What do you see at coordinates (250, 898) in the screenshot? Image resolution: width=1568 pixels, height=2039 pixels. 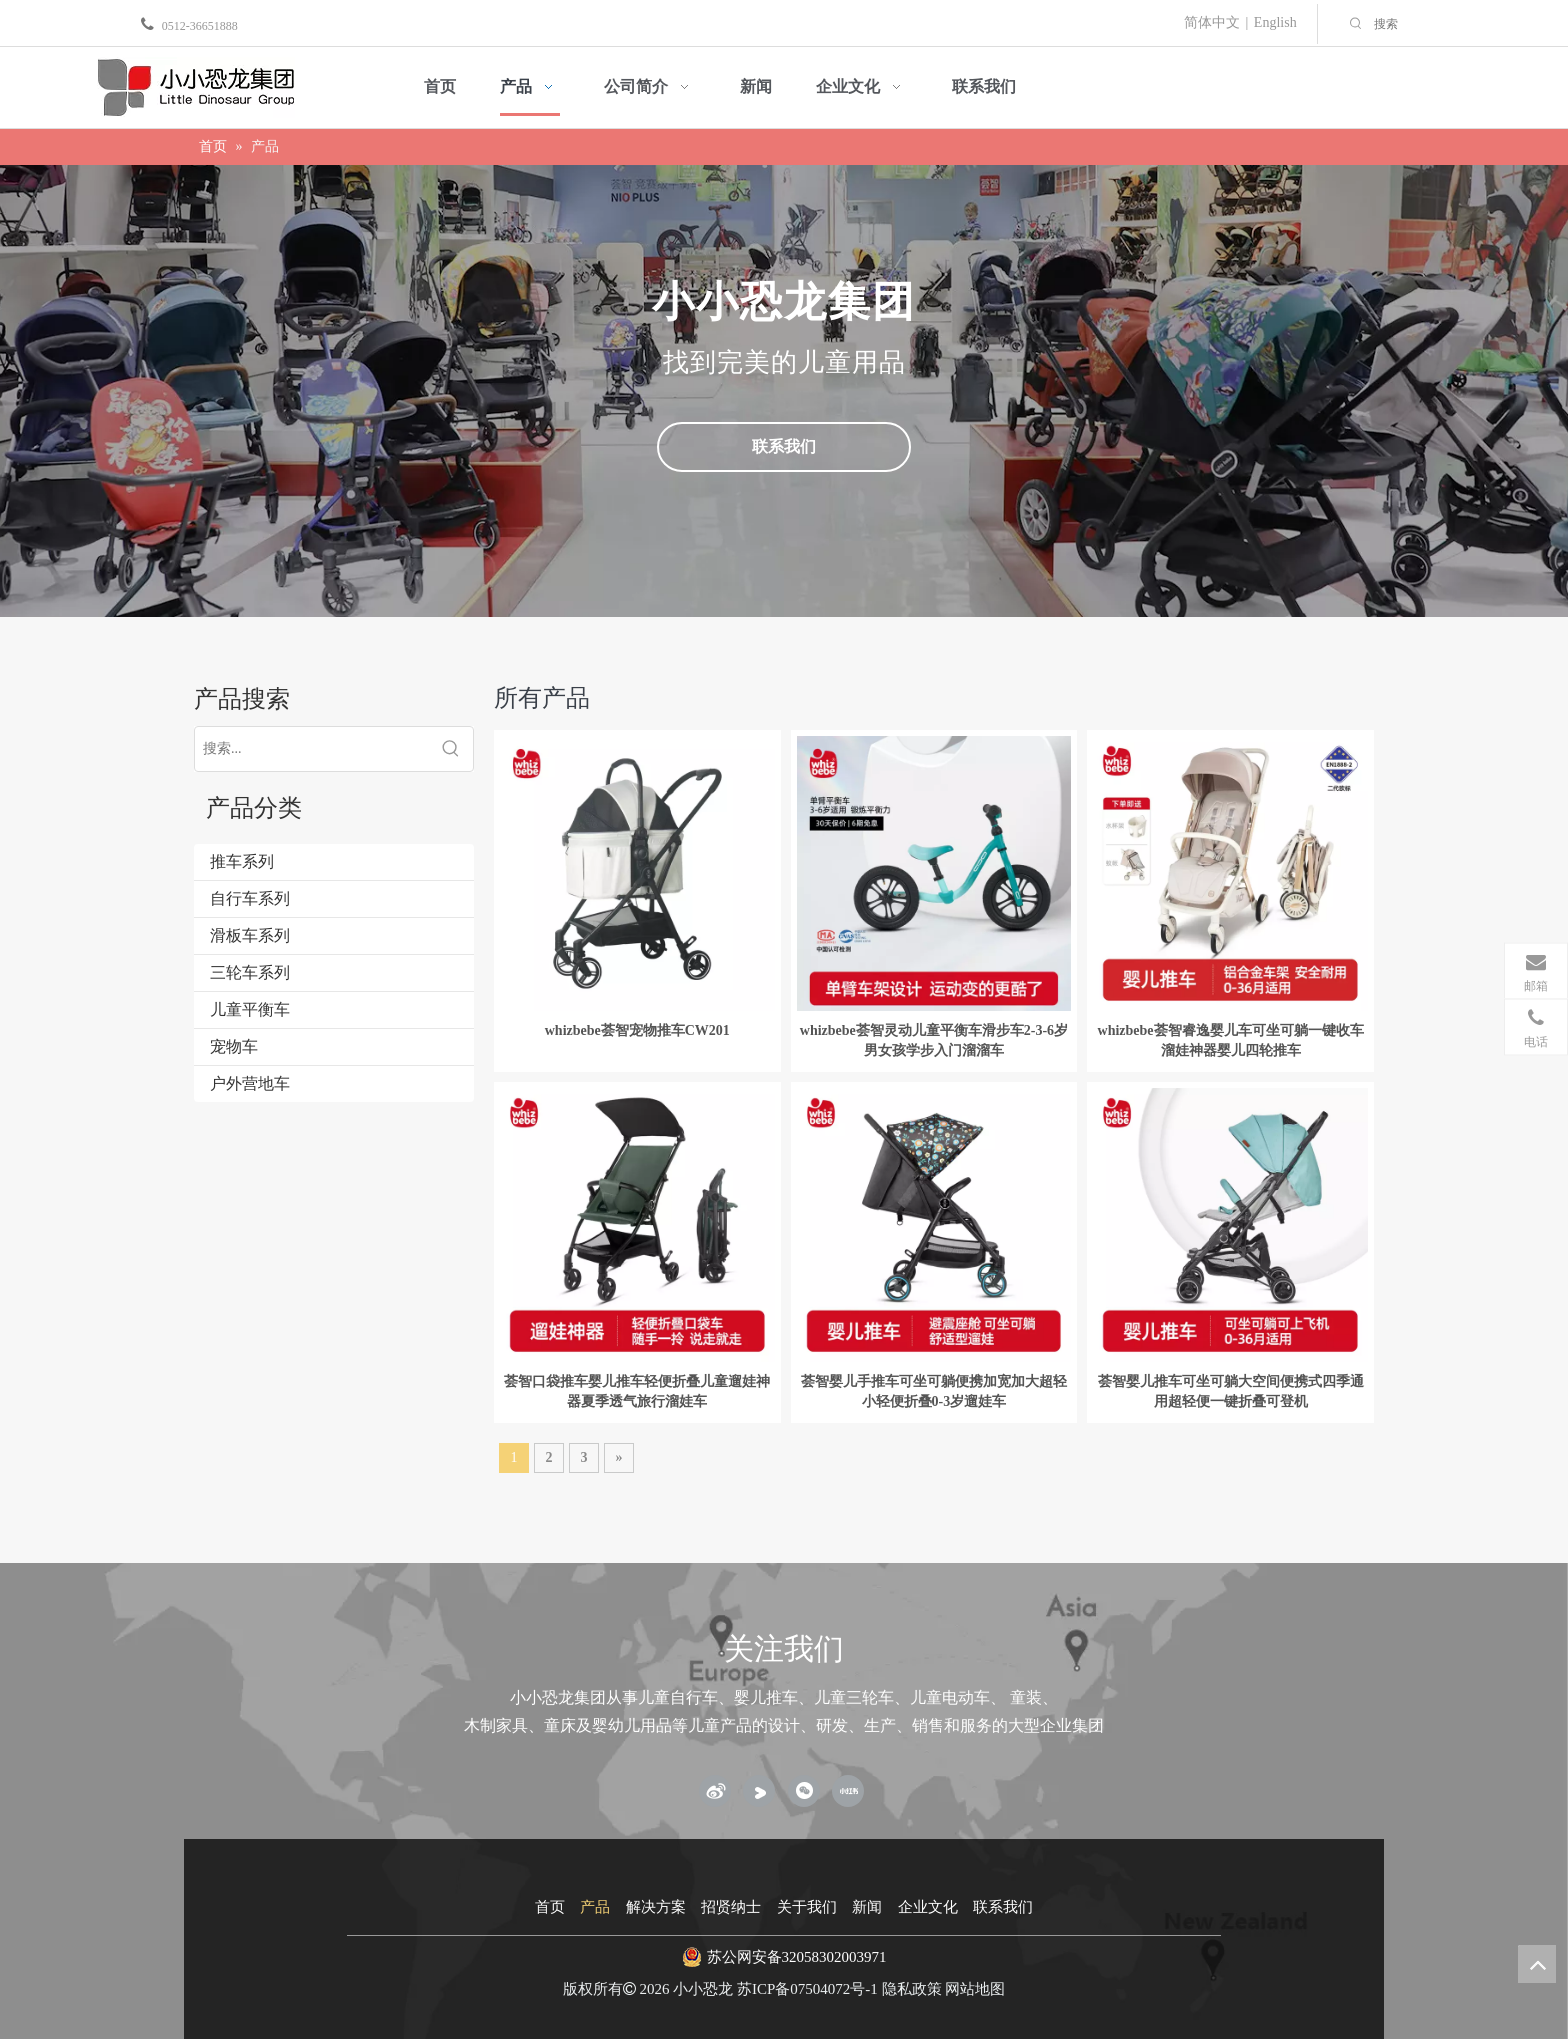 I see `自行车系列` at bounding box center [250, 898].